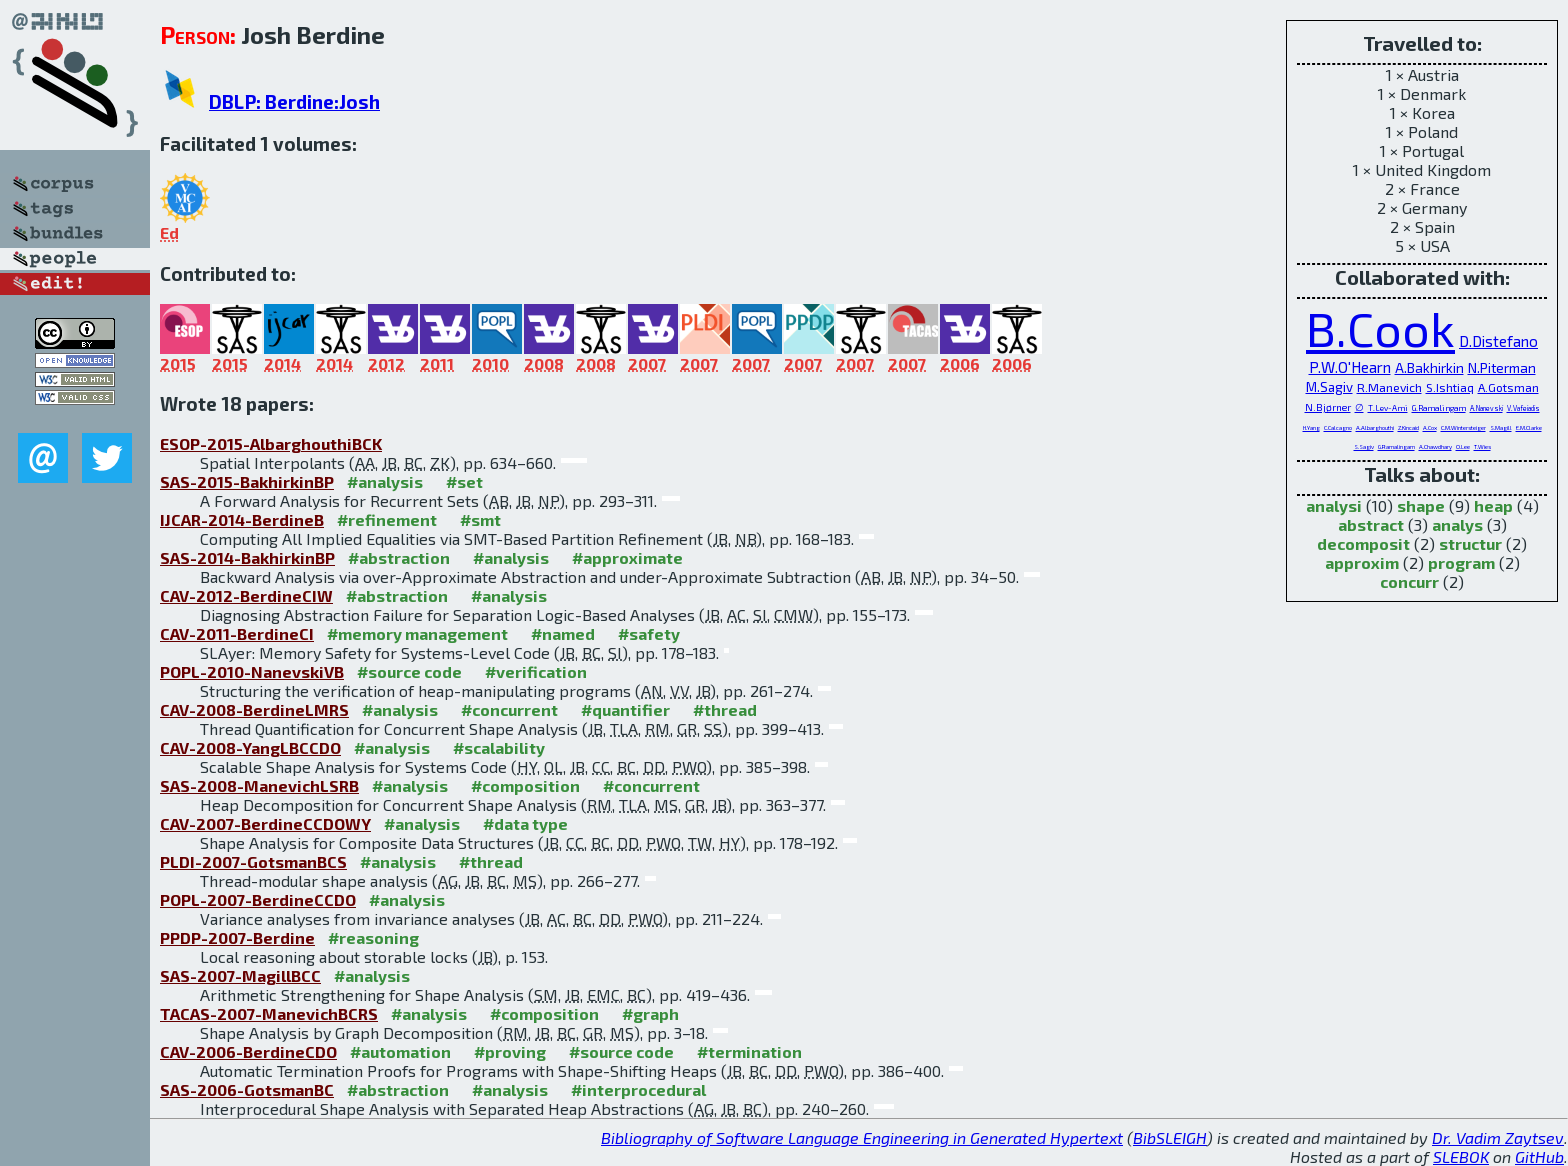 The height and width of the screenshot is (1166, 1568). I want to click on abstract, so click(1371, 524).